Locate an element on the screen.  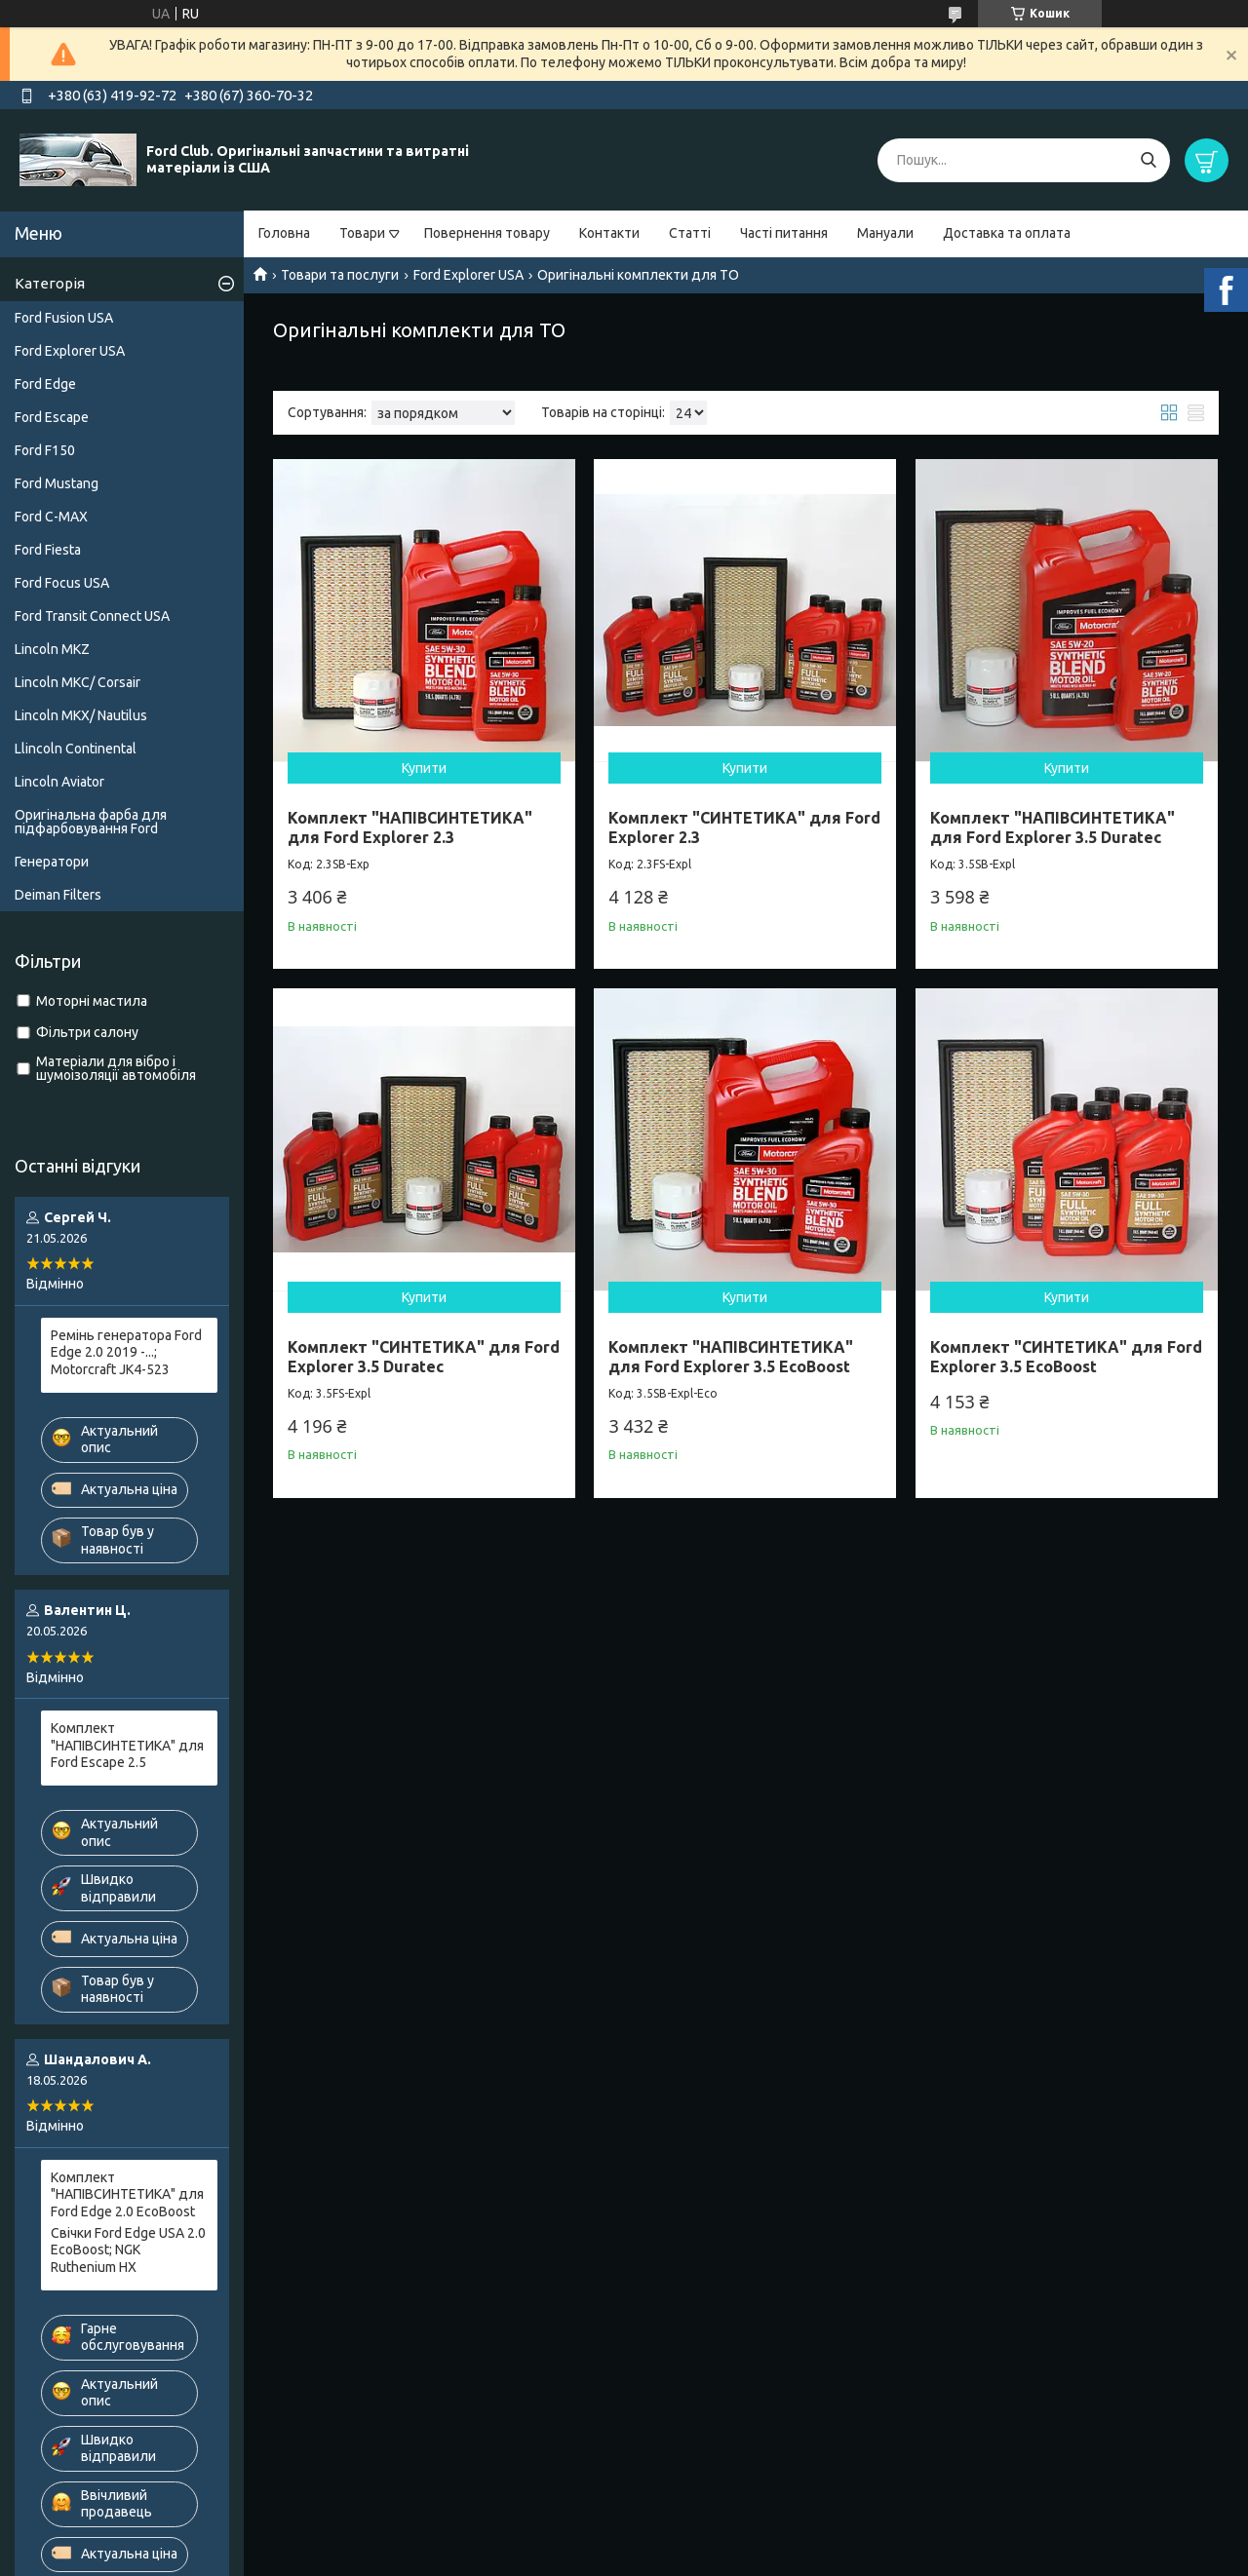
Часті питання is located at coordinates (784, 233).